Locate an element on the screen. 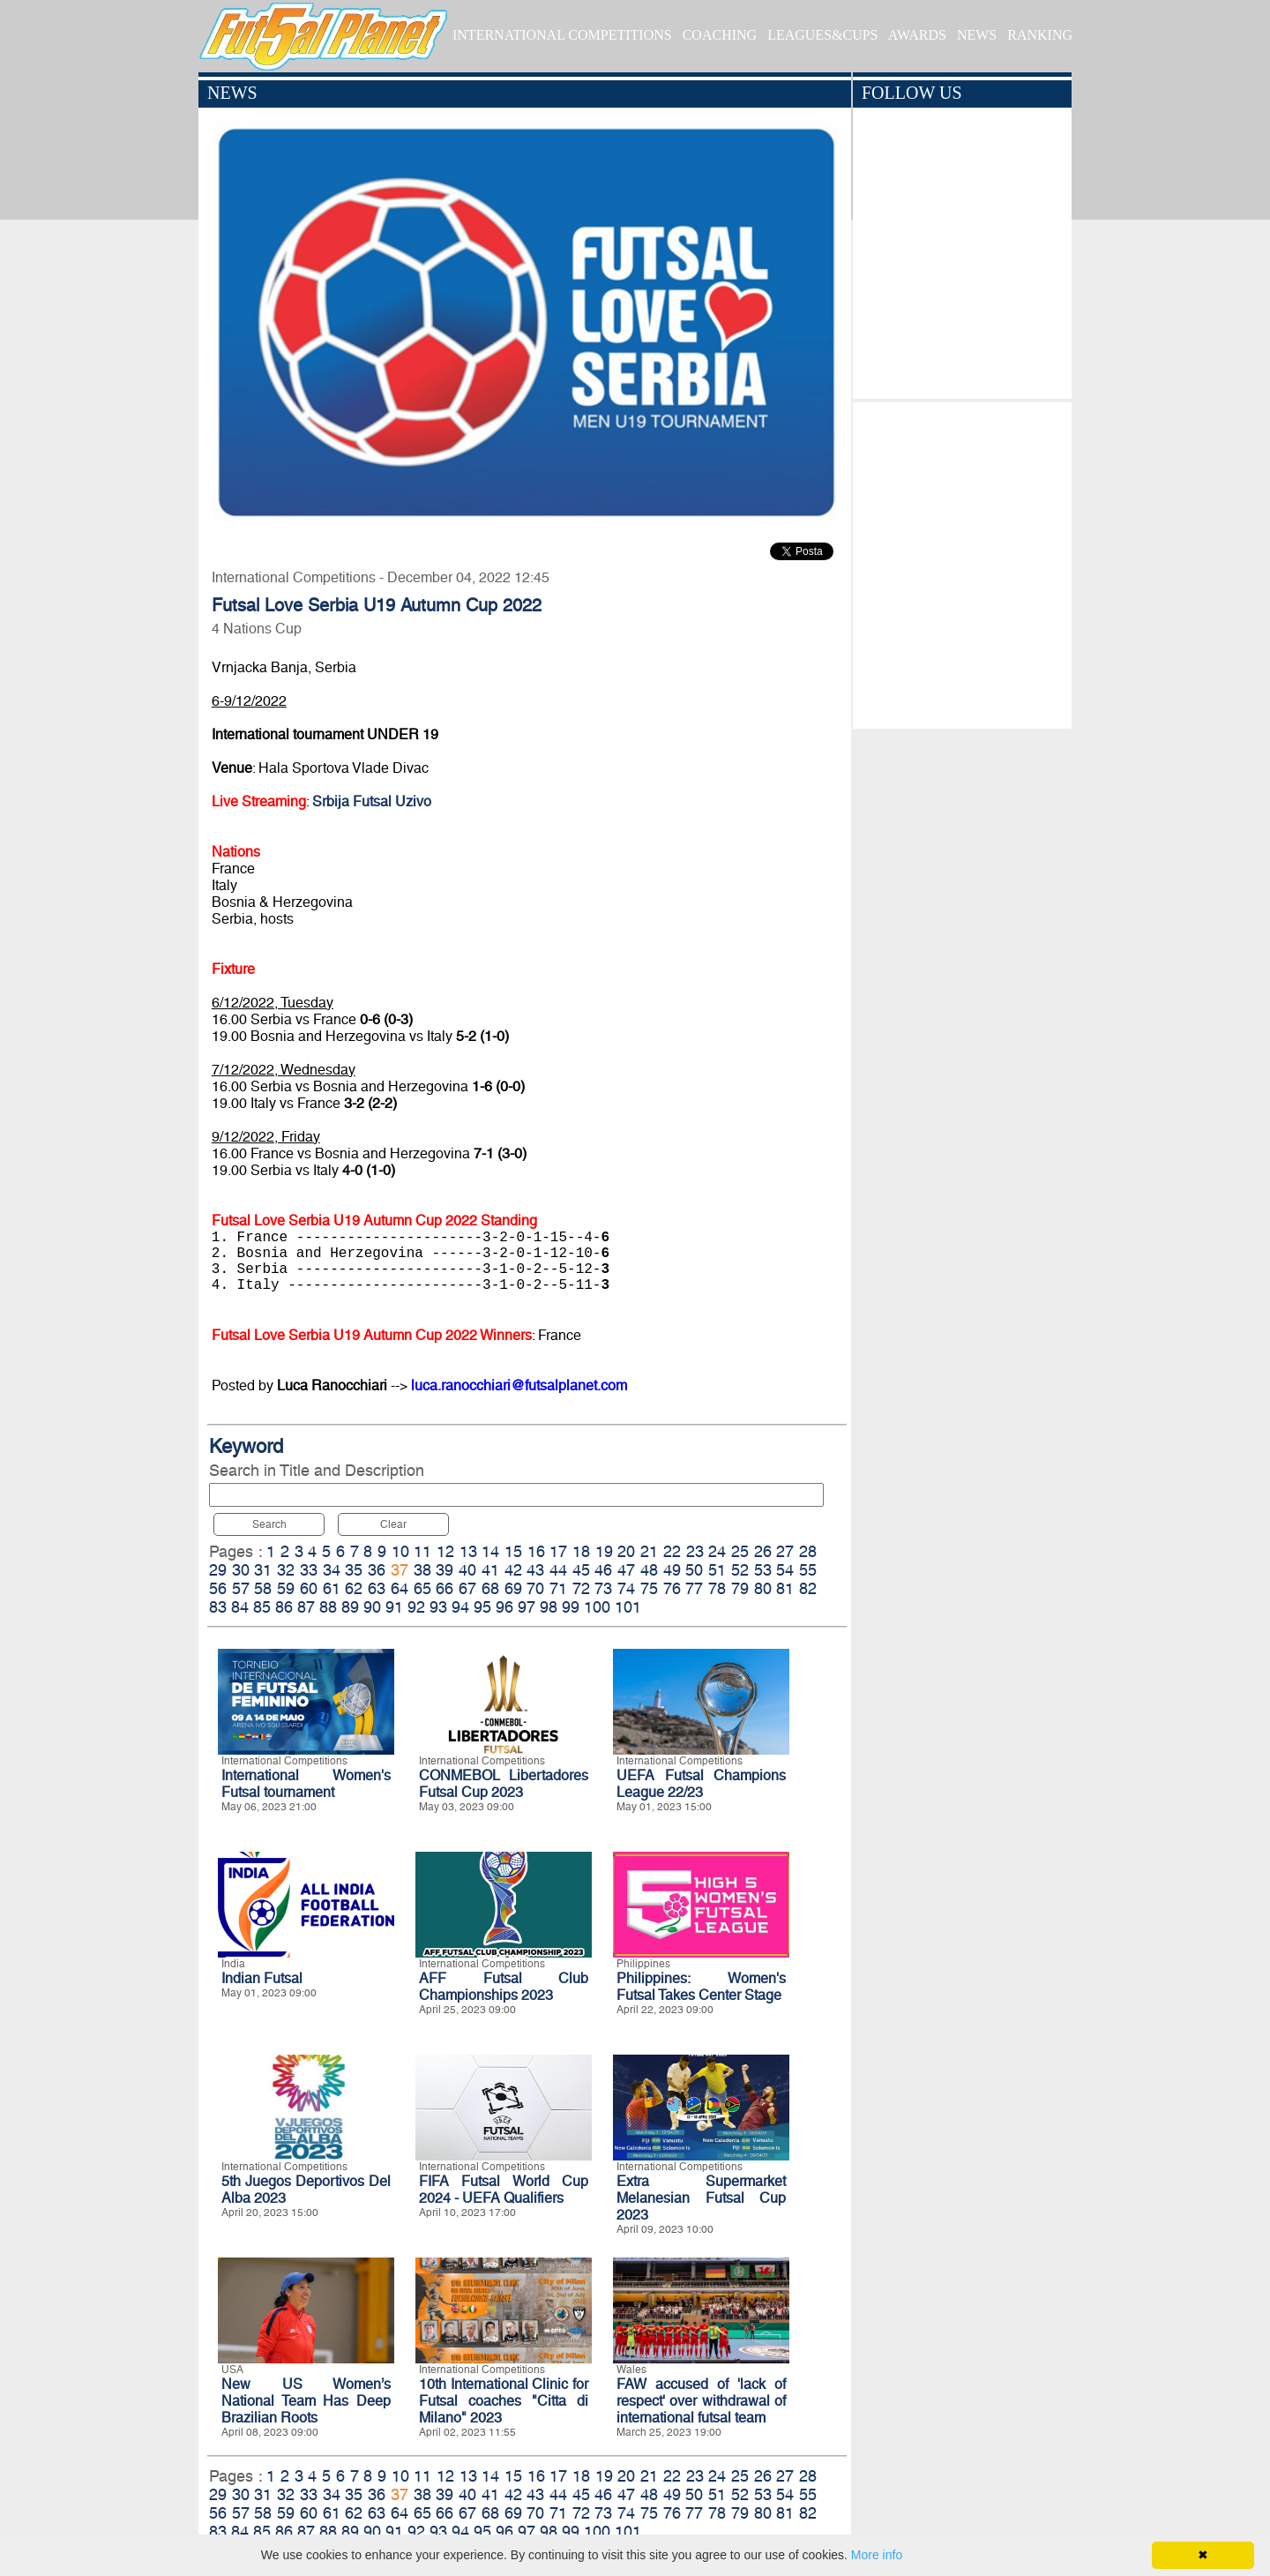 The height and width of the screenshot is (2576, 1270). 13 is located at coordinates (468, 1551).